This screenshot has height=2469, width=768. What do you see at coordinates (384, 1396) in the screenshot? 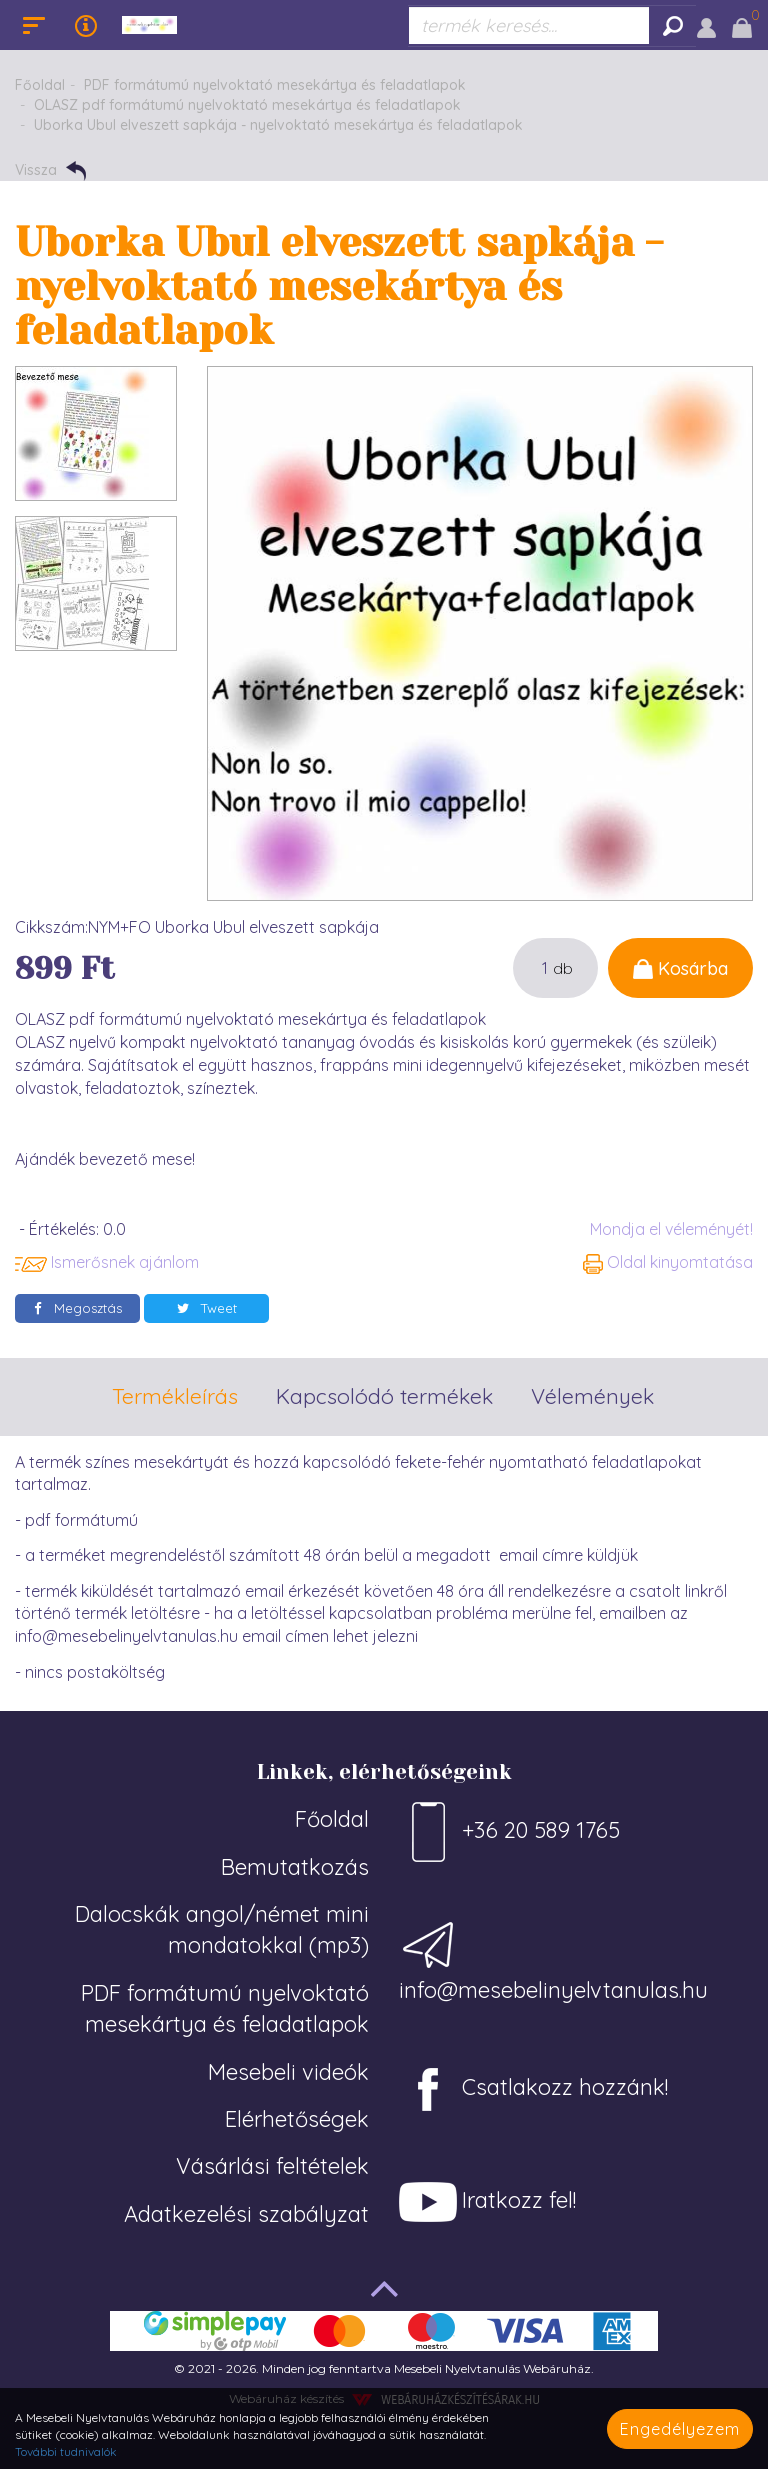
I see `Kapcsolódó termékek [tab]` at bounding box center [384, 1396].